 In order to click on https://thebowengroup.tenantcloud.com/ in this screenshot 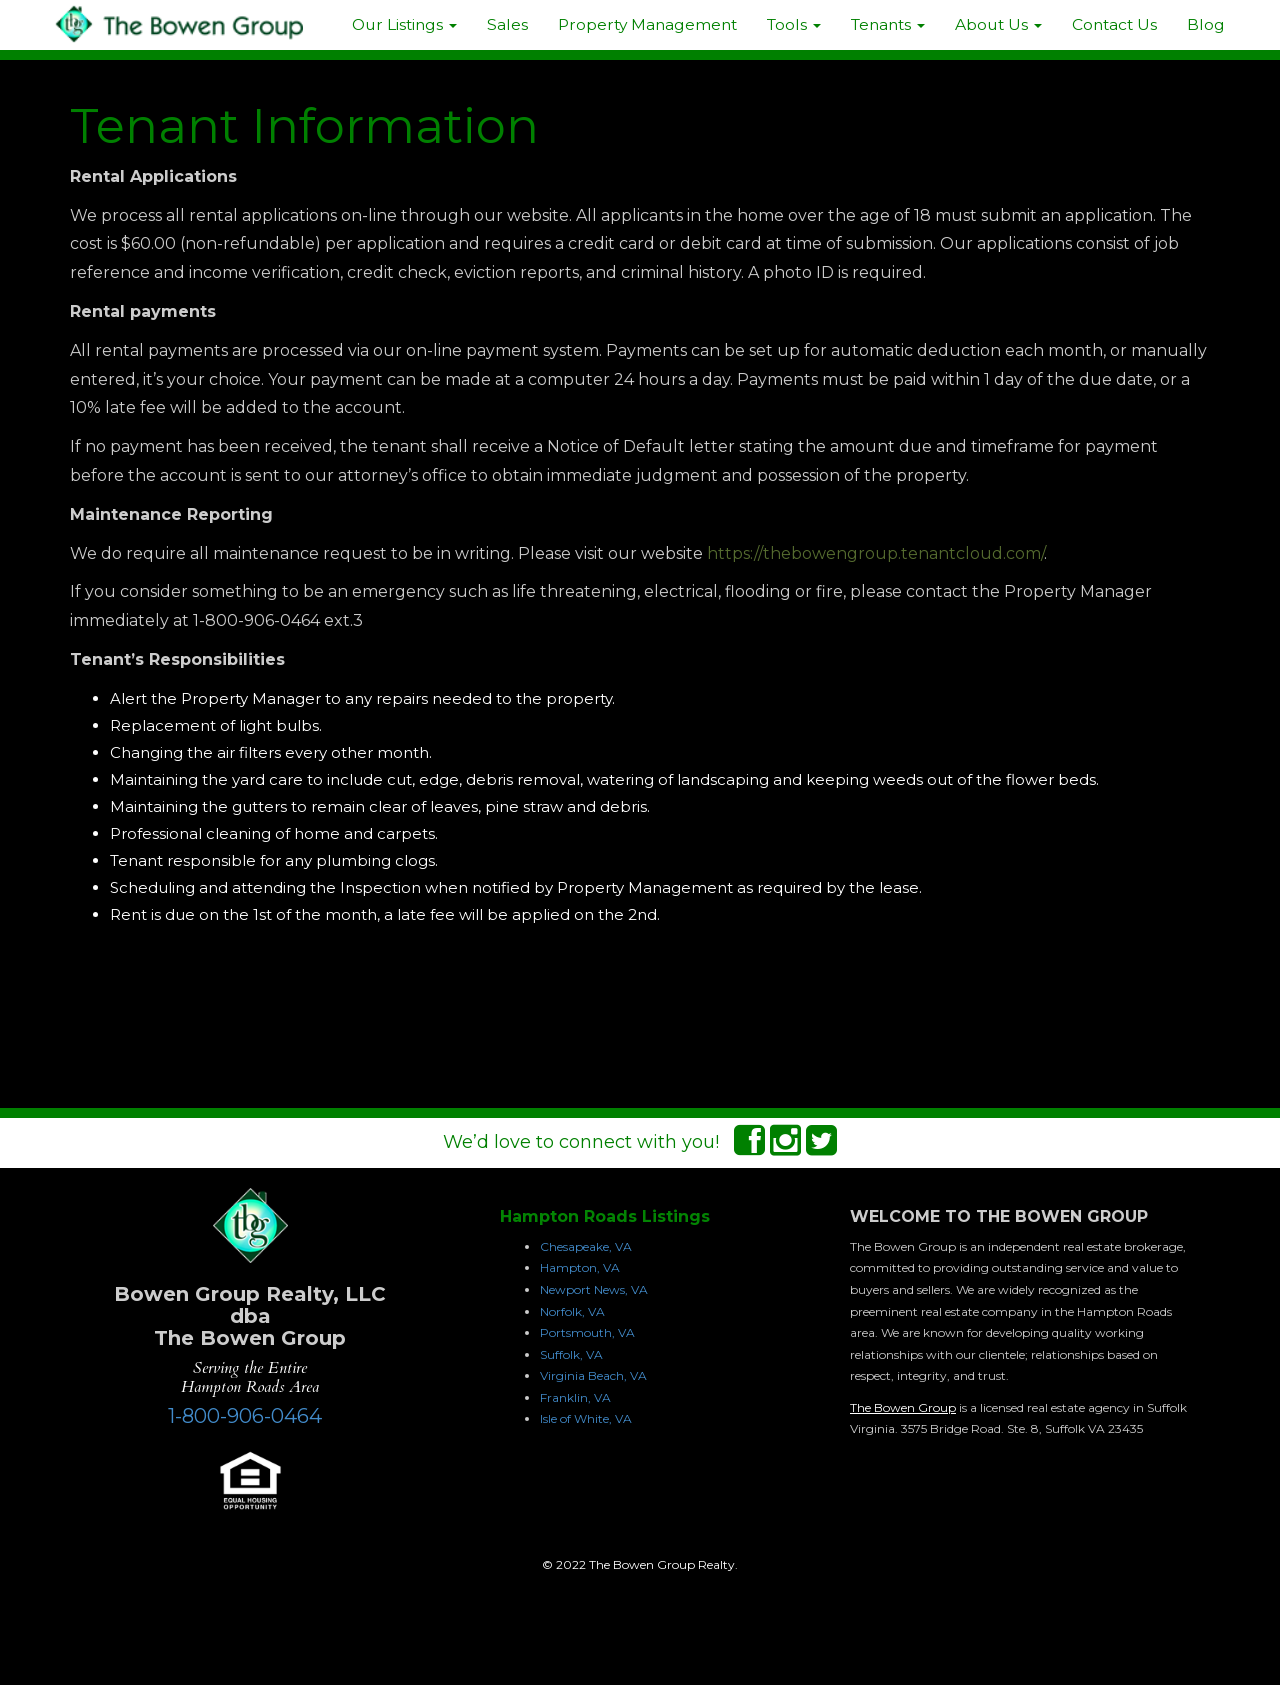, I will do `click(875, 553)`.